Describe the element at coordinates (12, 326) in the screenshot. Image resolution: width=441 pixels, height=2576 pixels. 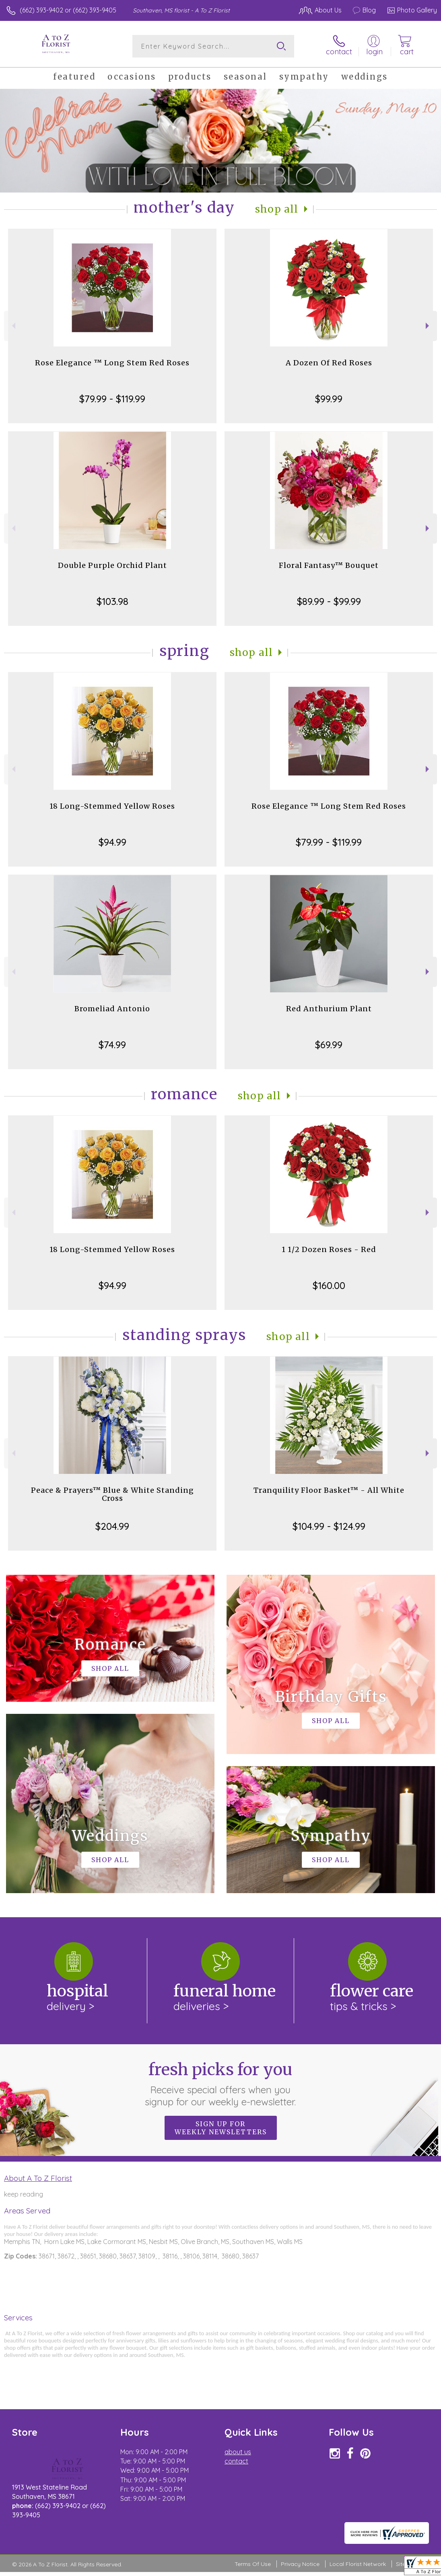
I see `Previous` at that location.